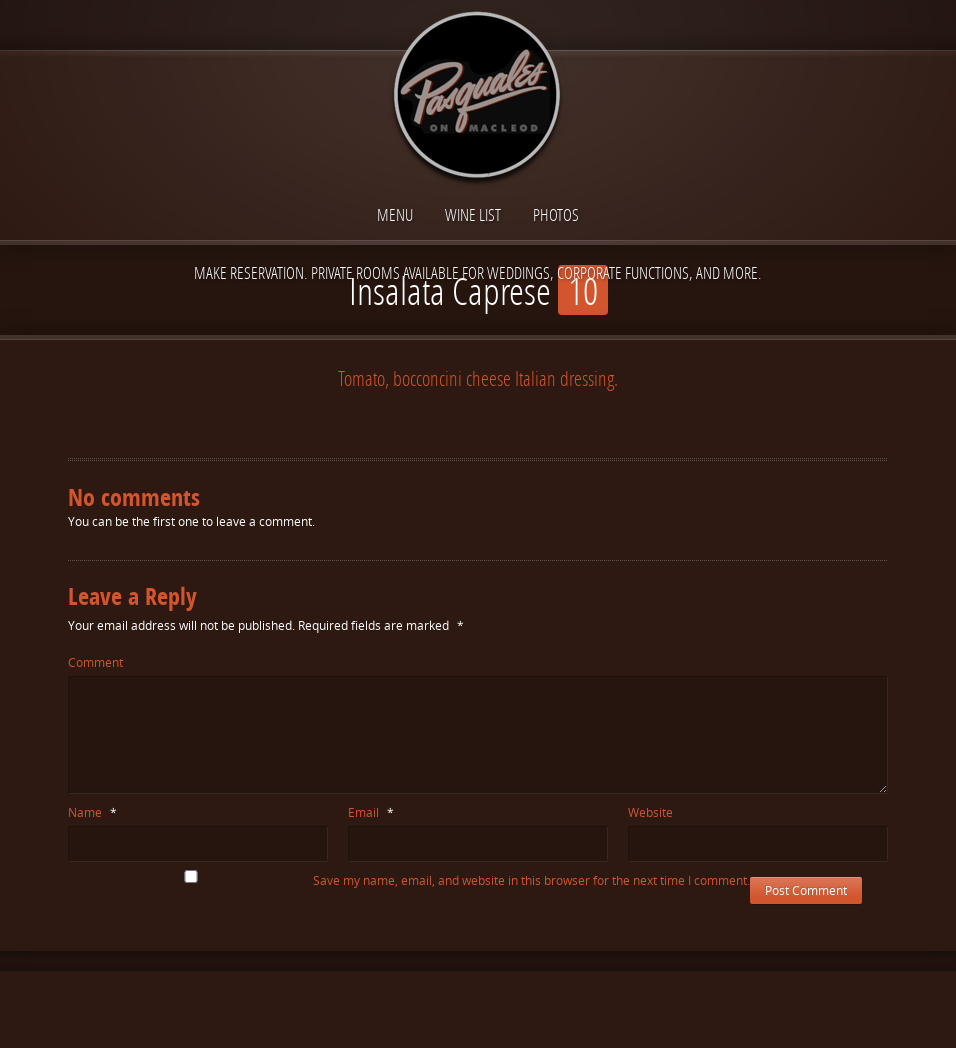  Describe the element at coordinates (478, 272) in the screenshot. I see `Make reservation. Private Rooms available for Weddings, Corporate functions, and more.` at that location.